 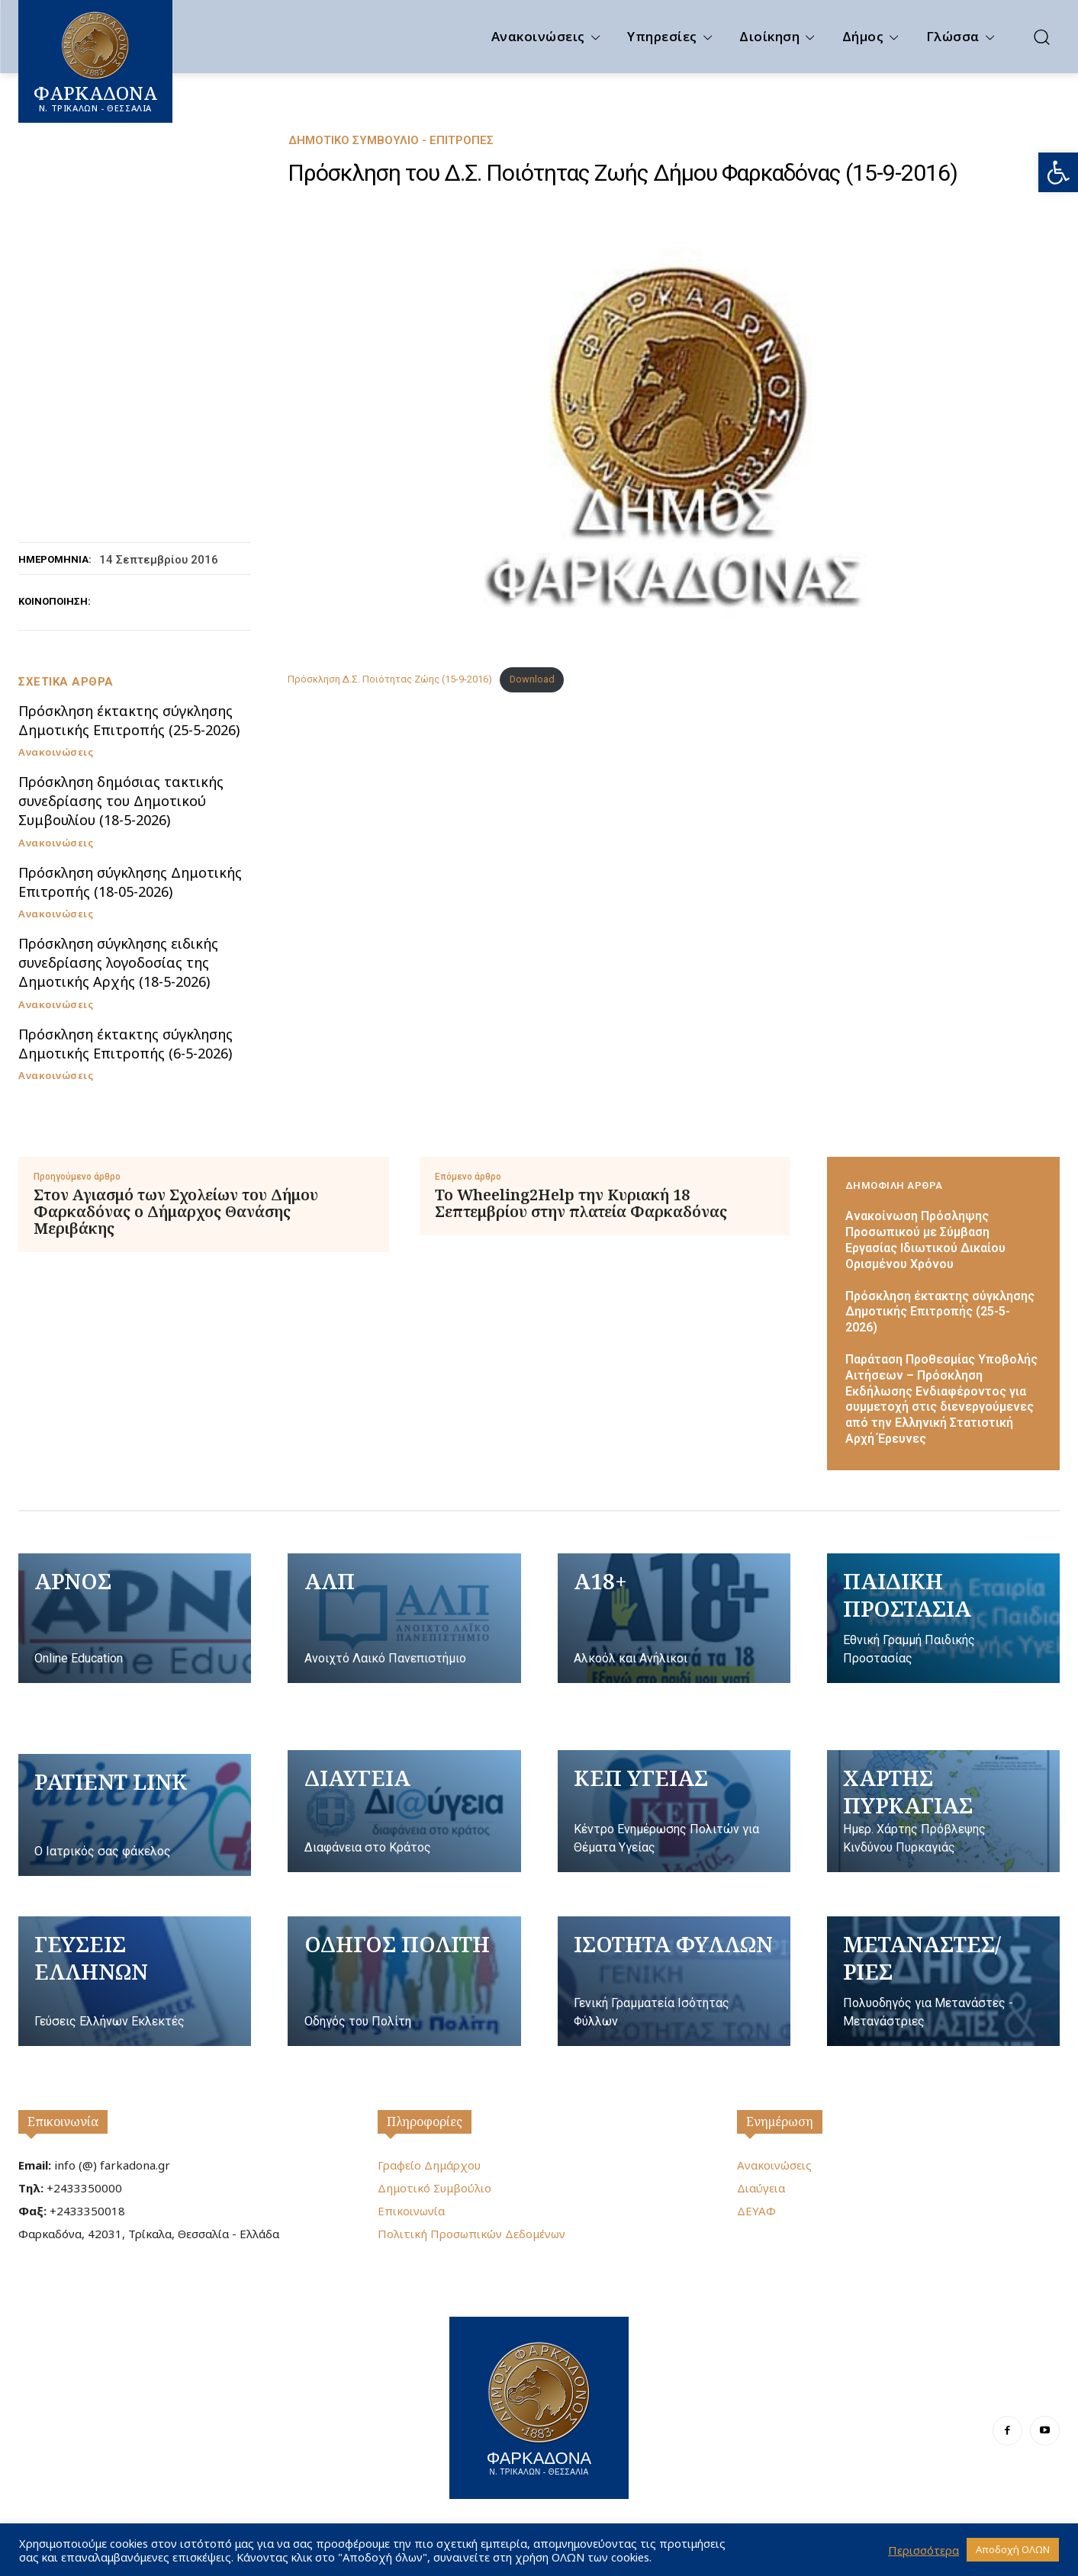 I want to click on [button], so click(x=1058, y=172).